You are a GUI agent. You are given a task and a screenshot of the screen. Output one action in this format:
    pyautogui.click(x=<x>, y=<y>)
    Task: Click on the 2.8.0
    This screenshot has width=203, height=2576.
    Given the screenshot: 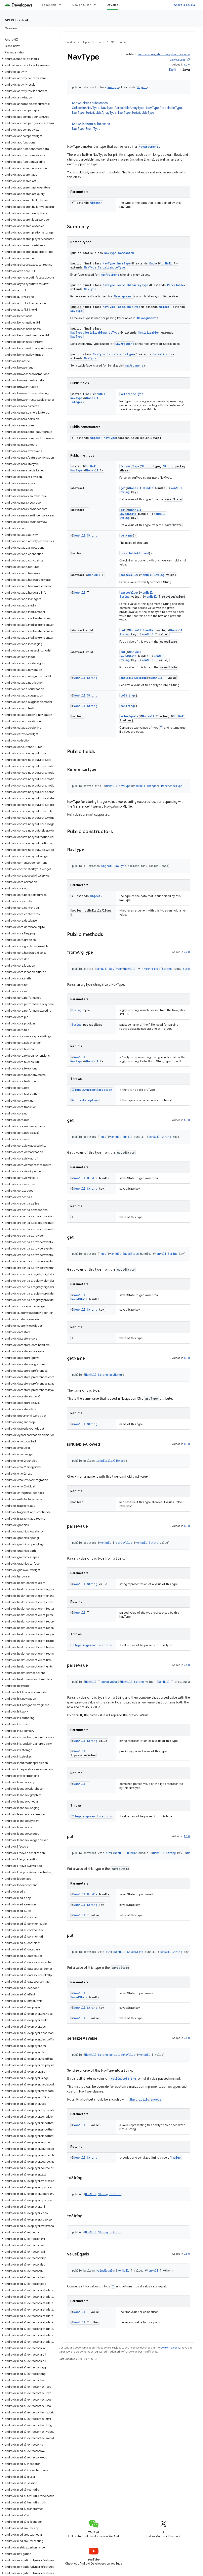 What is the action you would take?
    pyautogui.click(x=187, y=2253)
    